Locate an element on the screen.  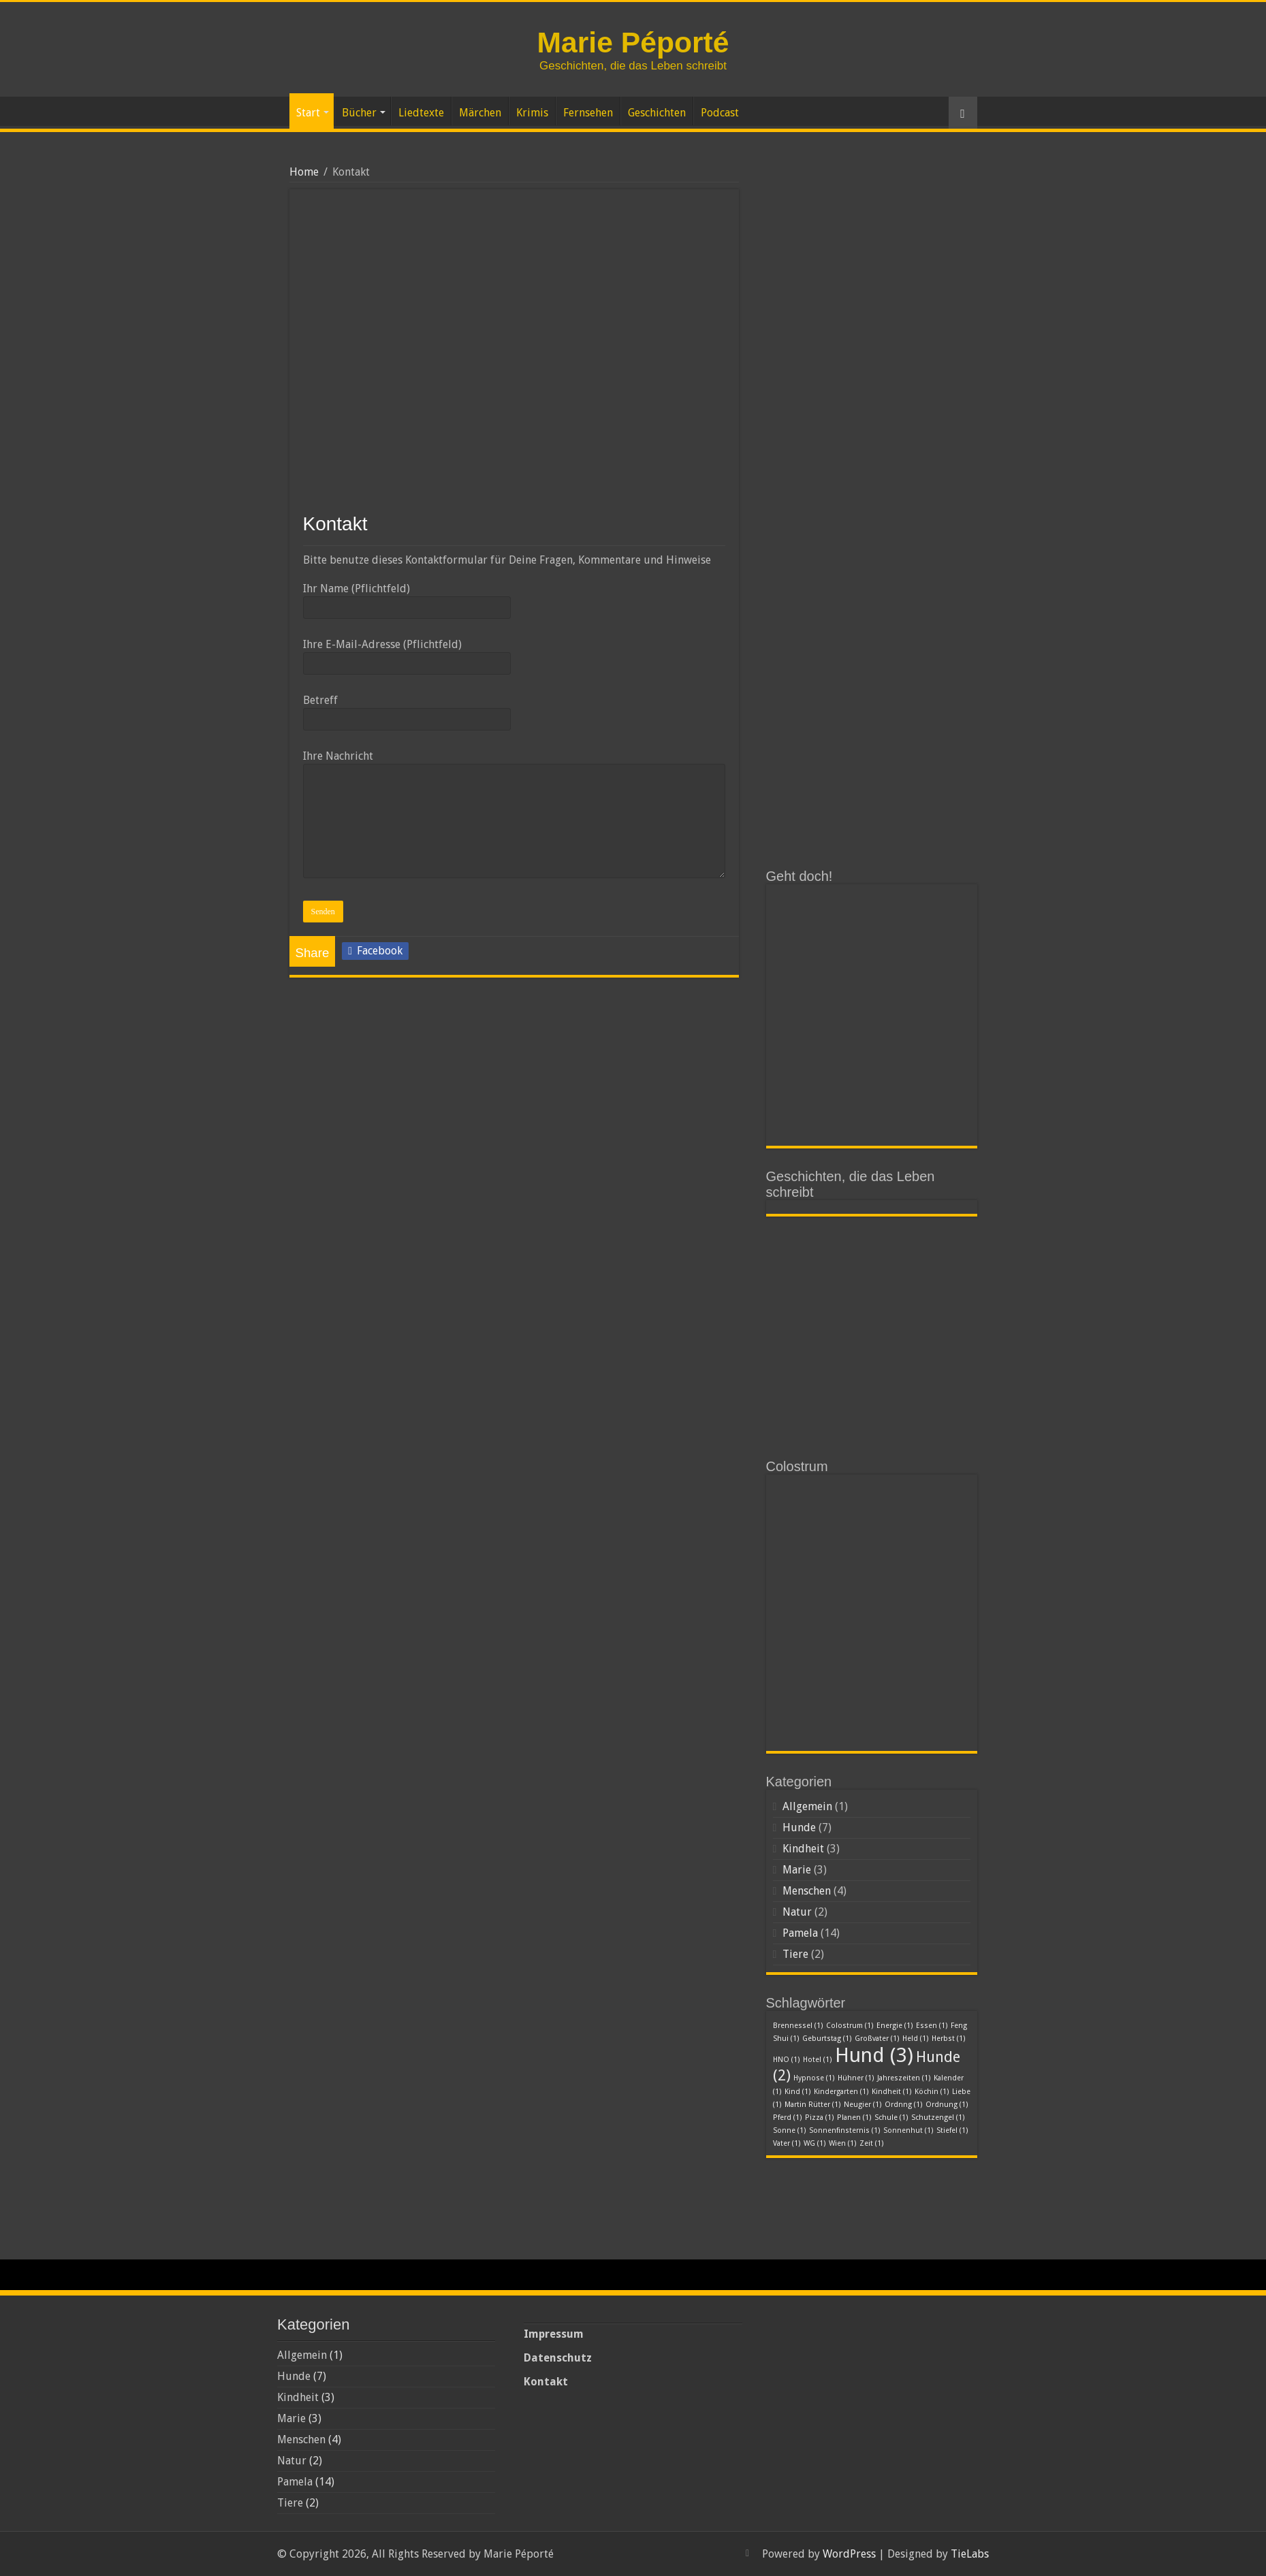
Kind [Kind (1 Eintrag)] is located at coordinates (798, 2091).